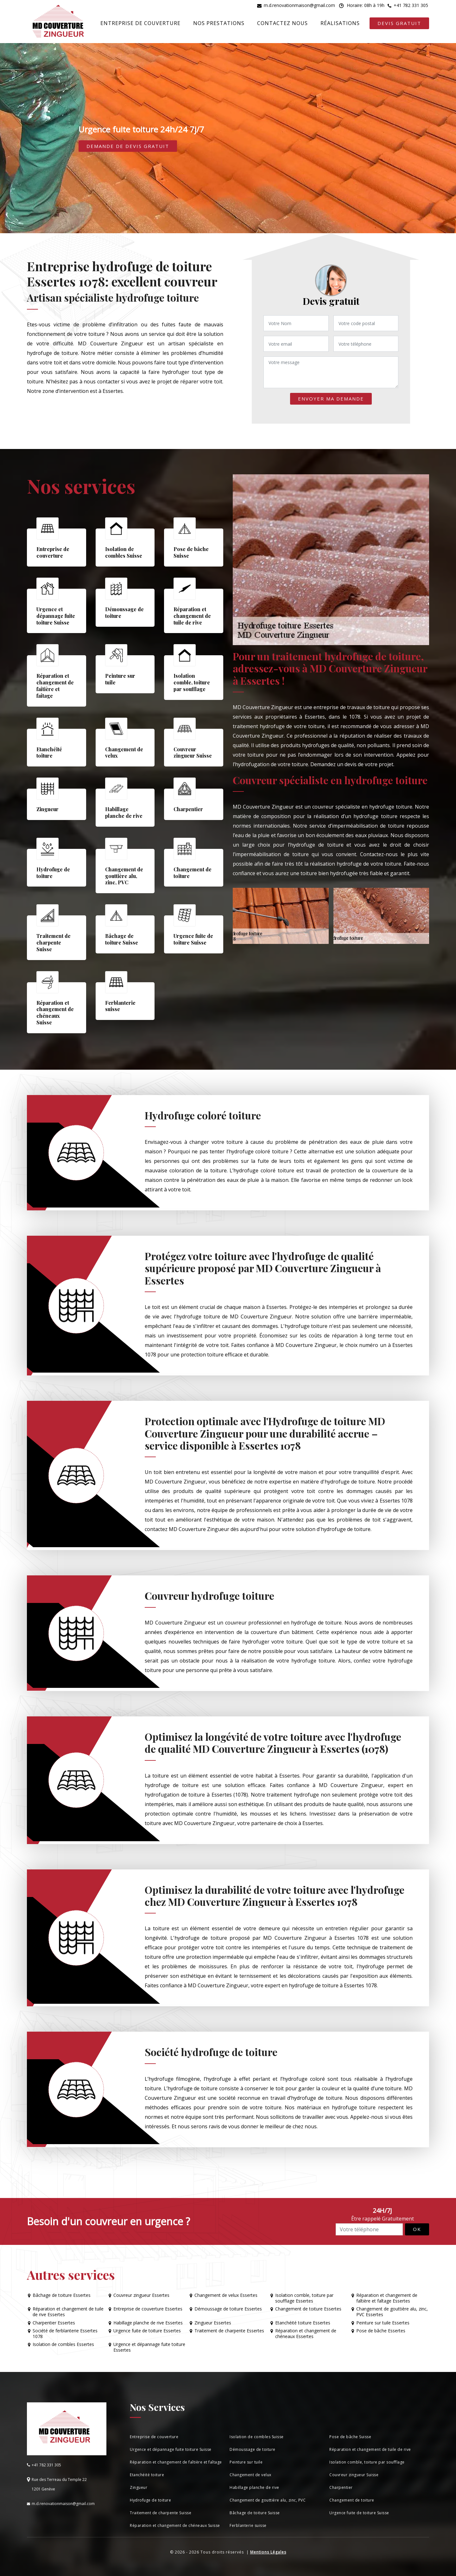 The image size is (456, 2576). I want to click on Couvreur zingueur Essertes, so click(141, 2295).